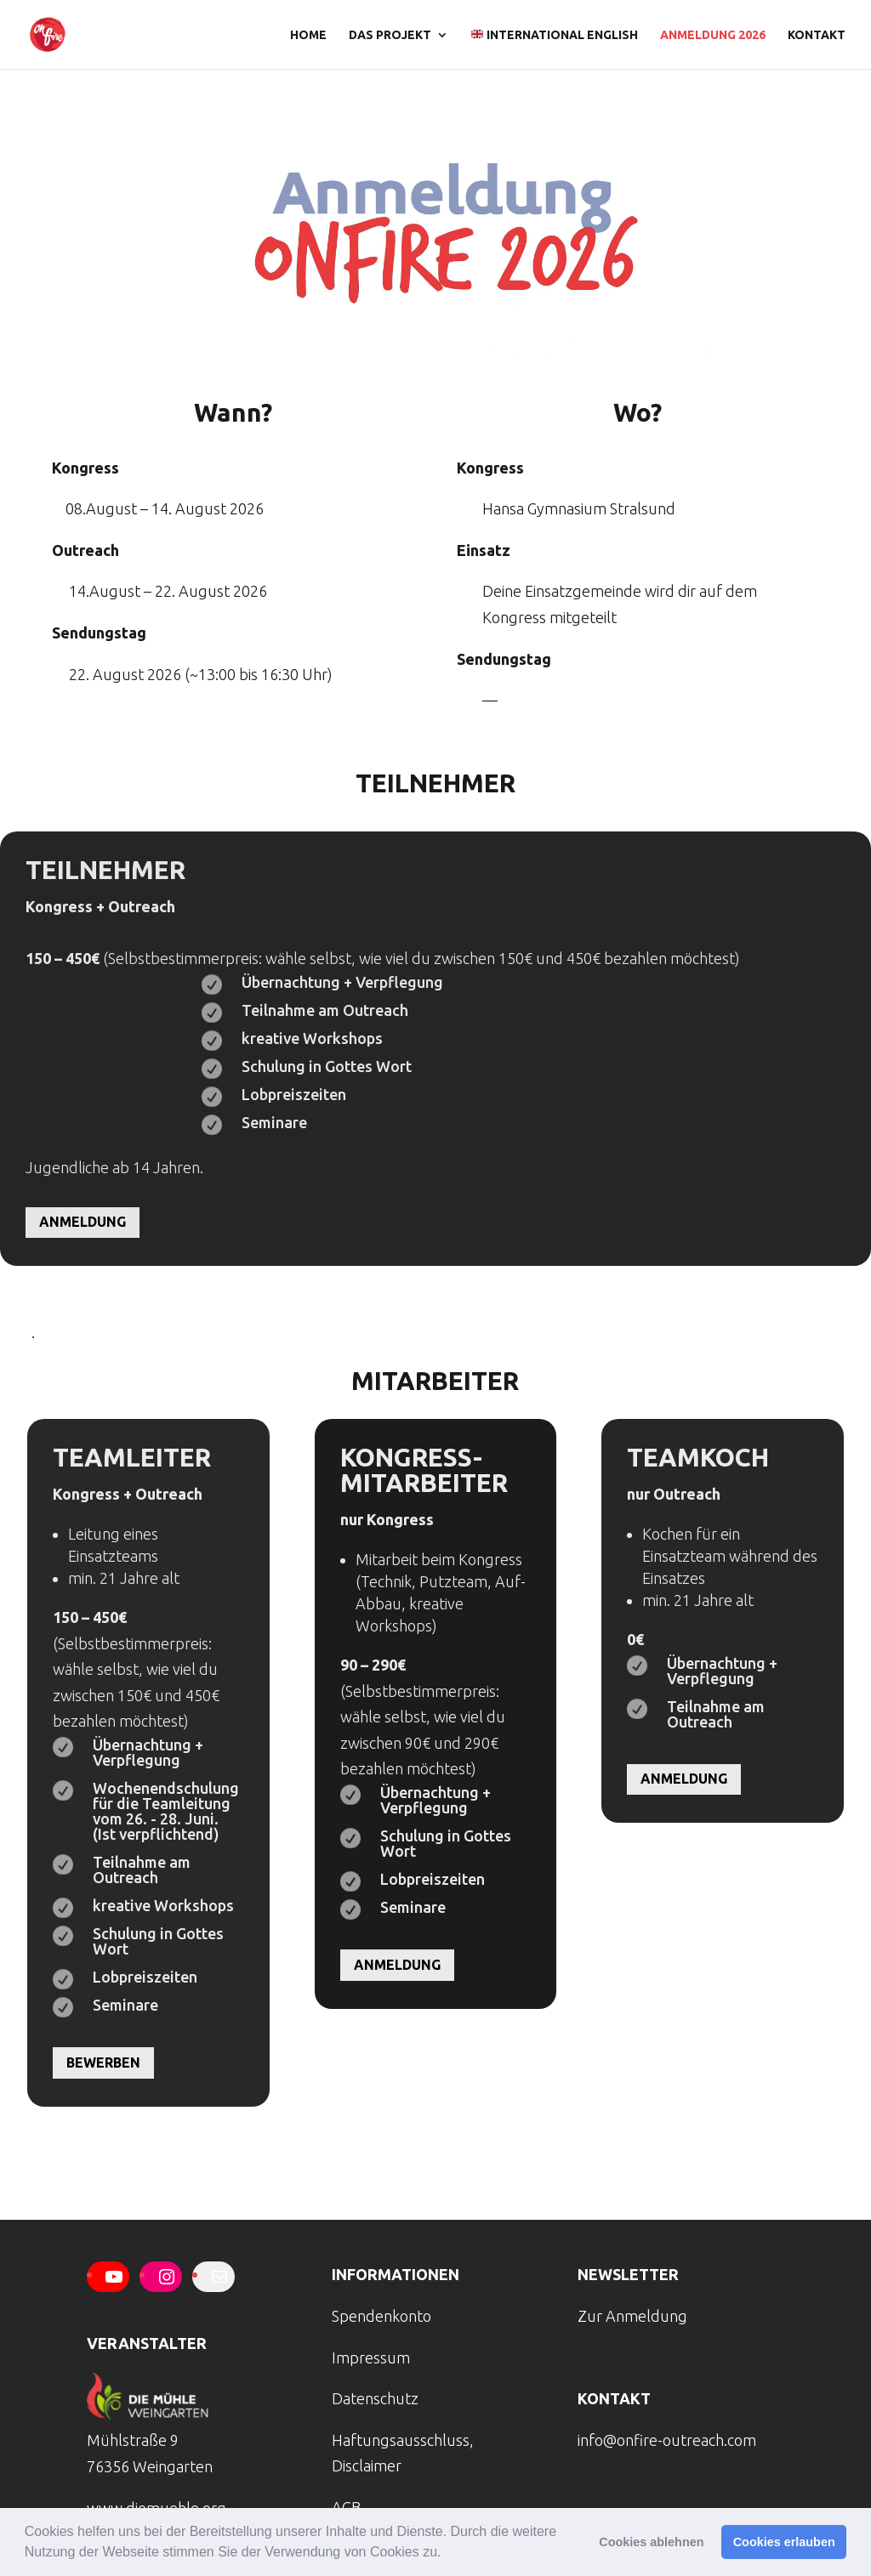  Describe the element at coordinates (308, 35) in the screenshot. I see `Home` at that location.